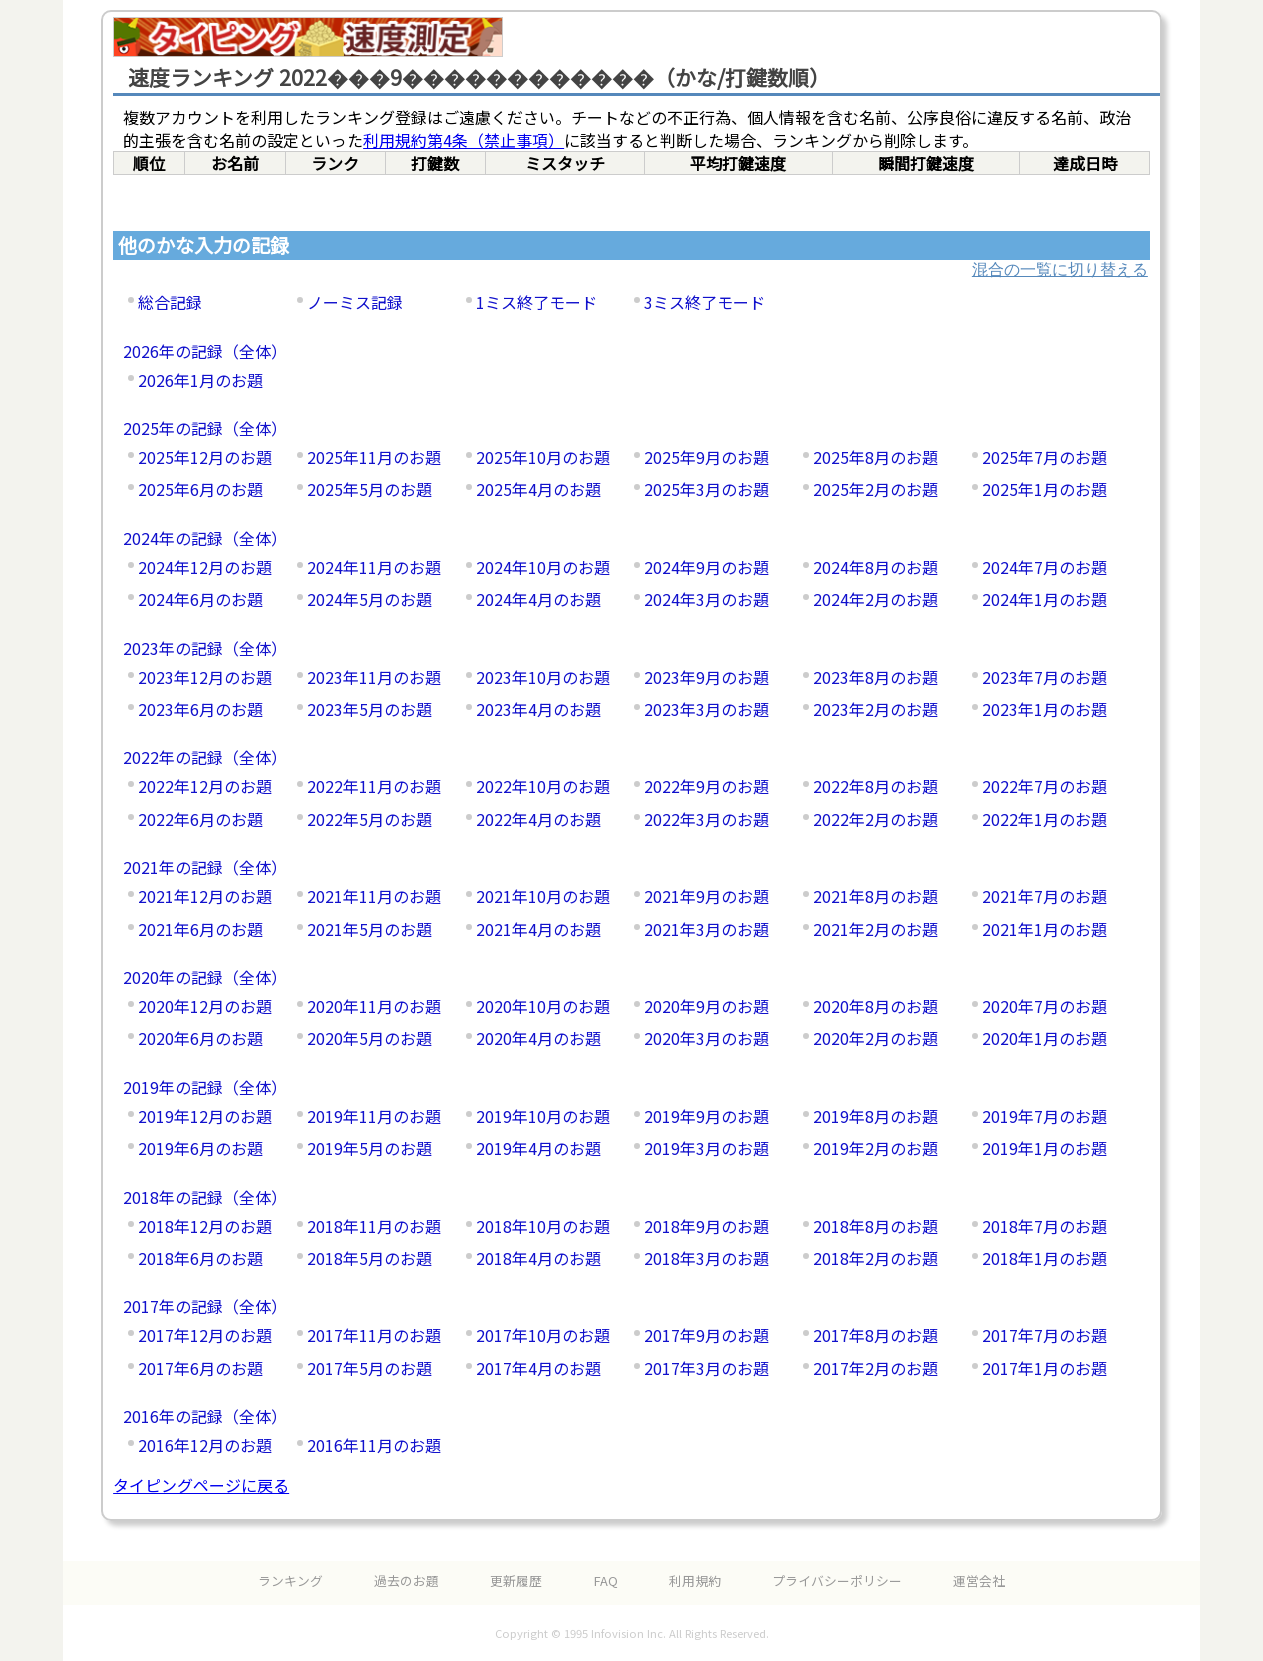 The image size is (1263, 1661). What do you see at coordinates (205, 1335) in the screenshot?
I see `2017年12月のお題` at bounding box center [205, 1335].